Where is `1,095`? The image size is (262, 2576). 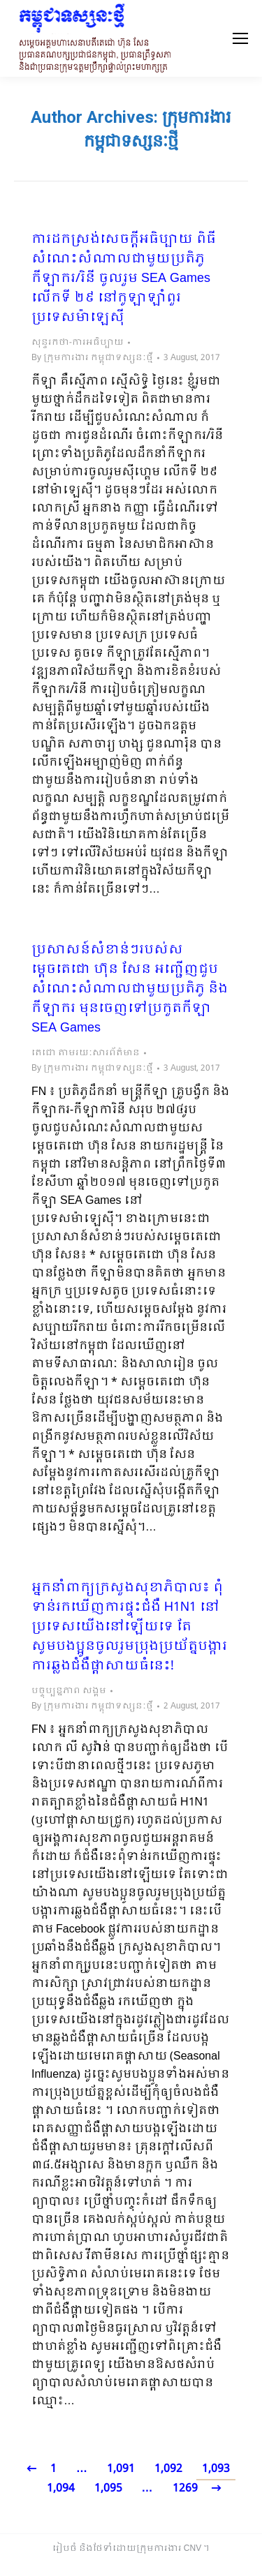 1,095 is located at coordinates (108, 2488).